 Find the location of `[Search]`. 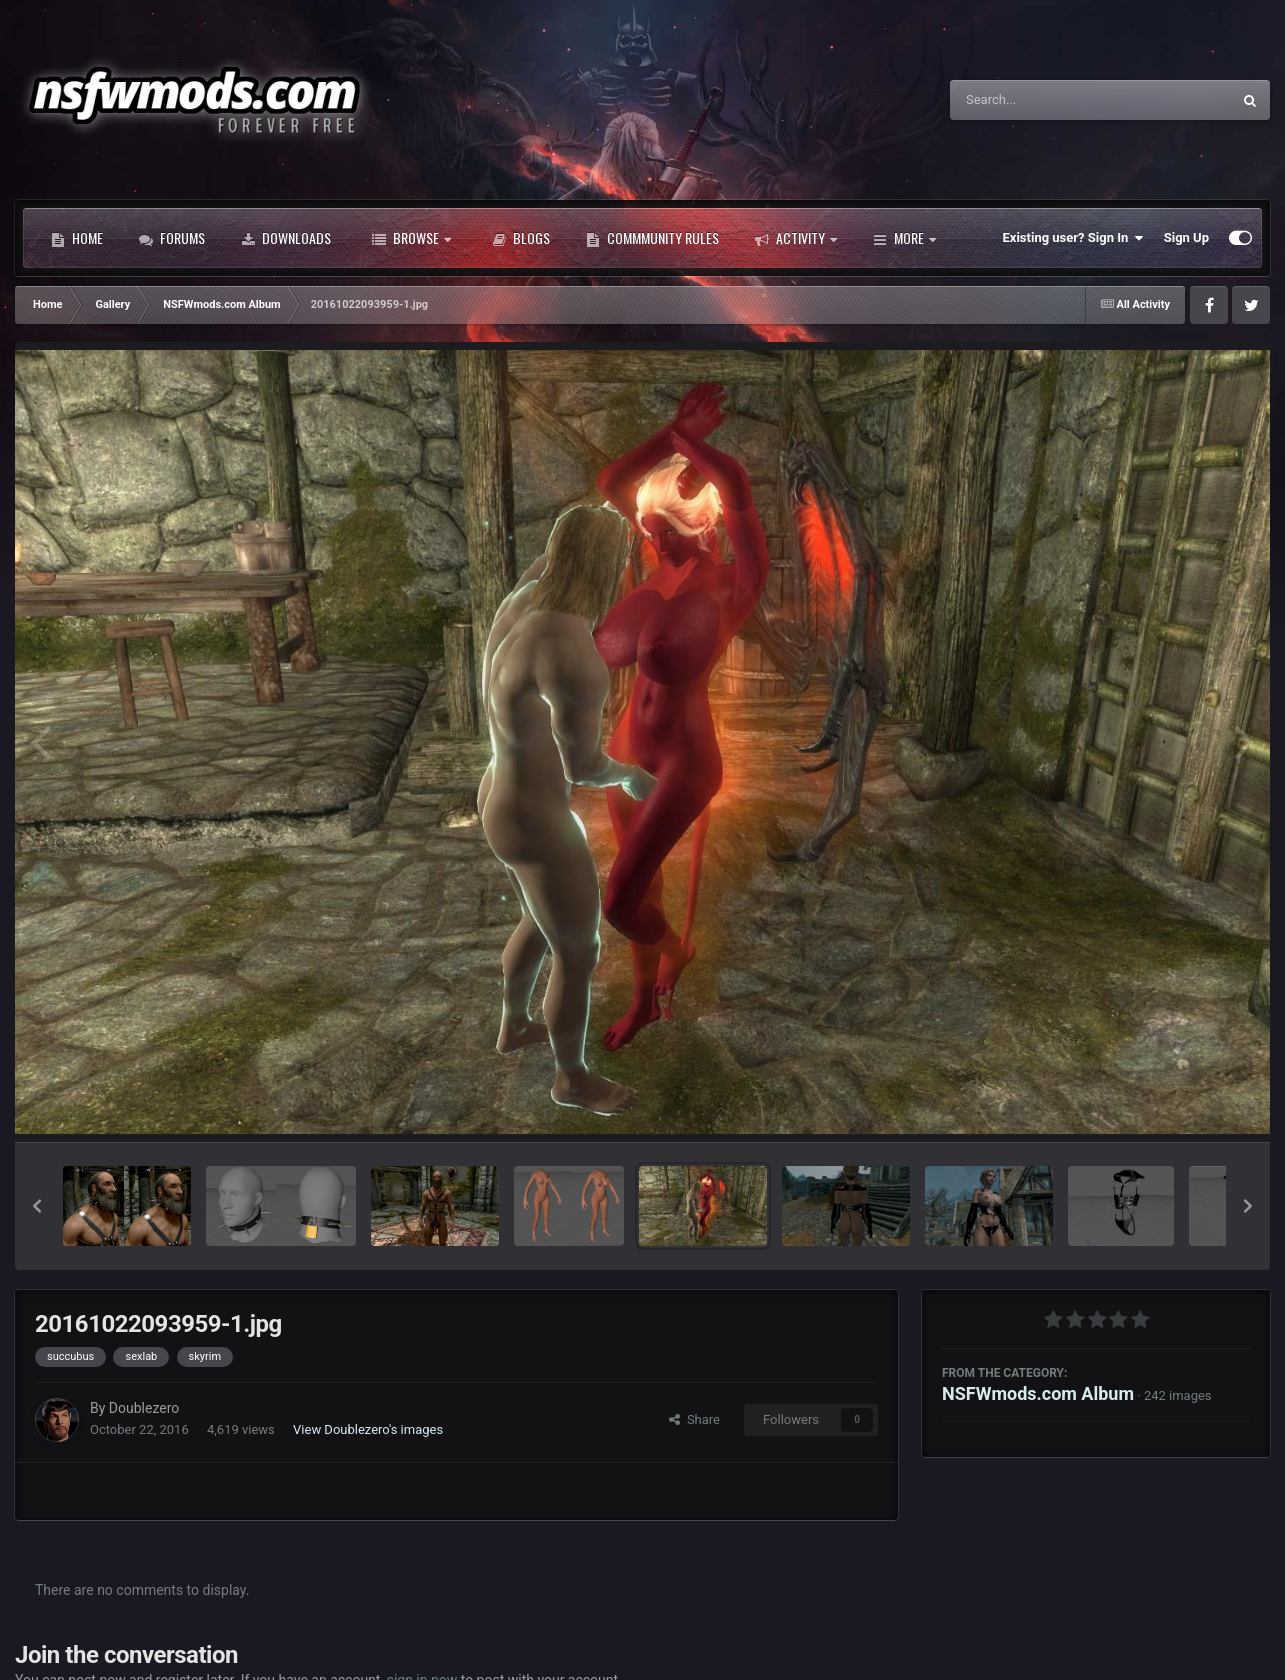

[Search] is located at coordinates (1040, 100).